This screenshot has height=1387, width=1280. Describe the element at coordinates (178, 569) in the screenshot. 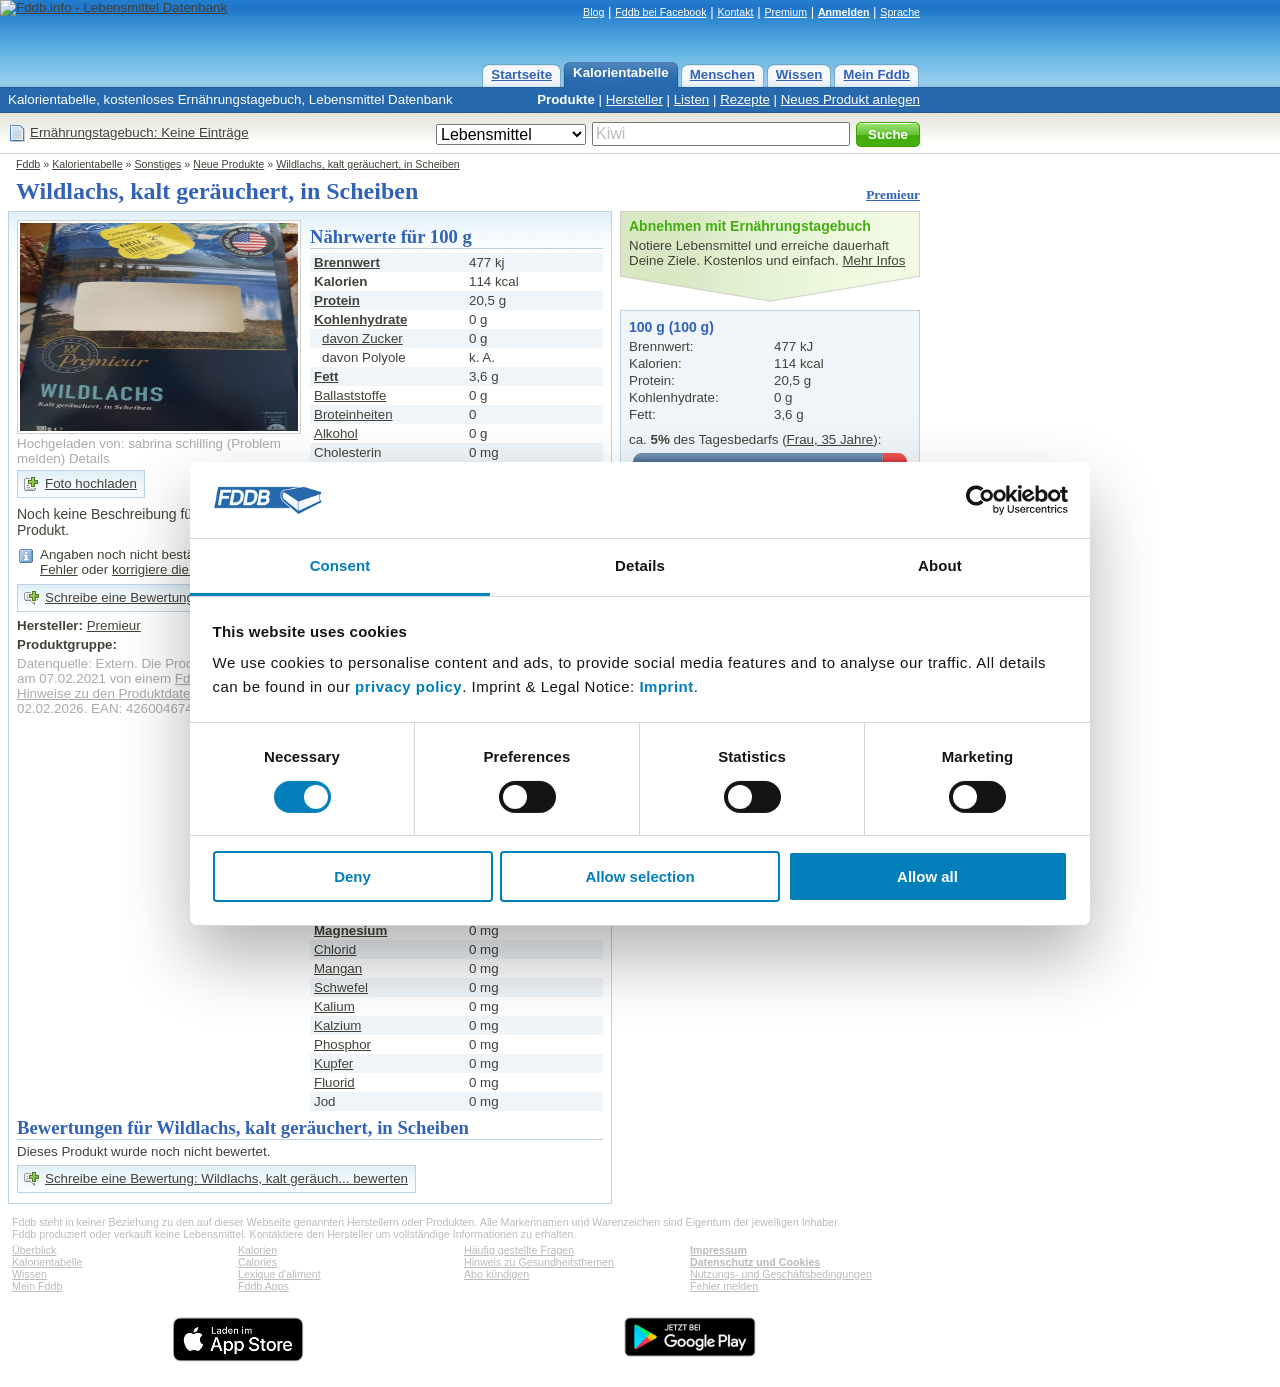

I see `korrigiere die Angaben` at that location.